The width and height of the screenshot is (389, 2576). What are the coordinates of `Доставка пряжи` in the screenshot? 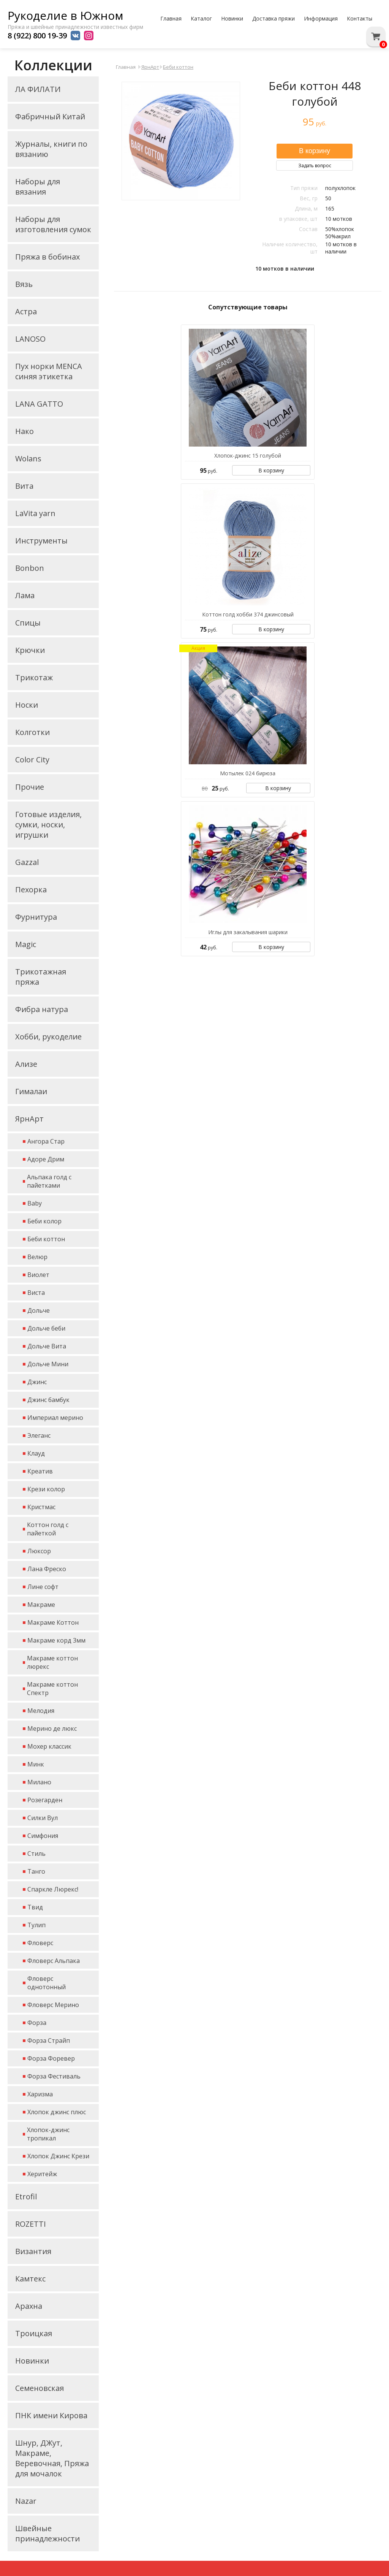 It's located at (273, 18).